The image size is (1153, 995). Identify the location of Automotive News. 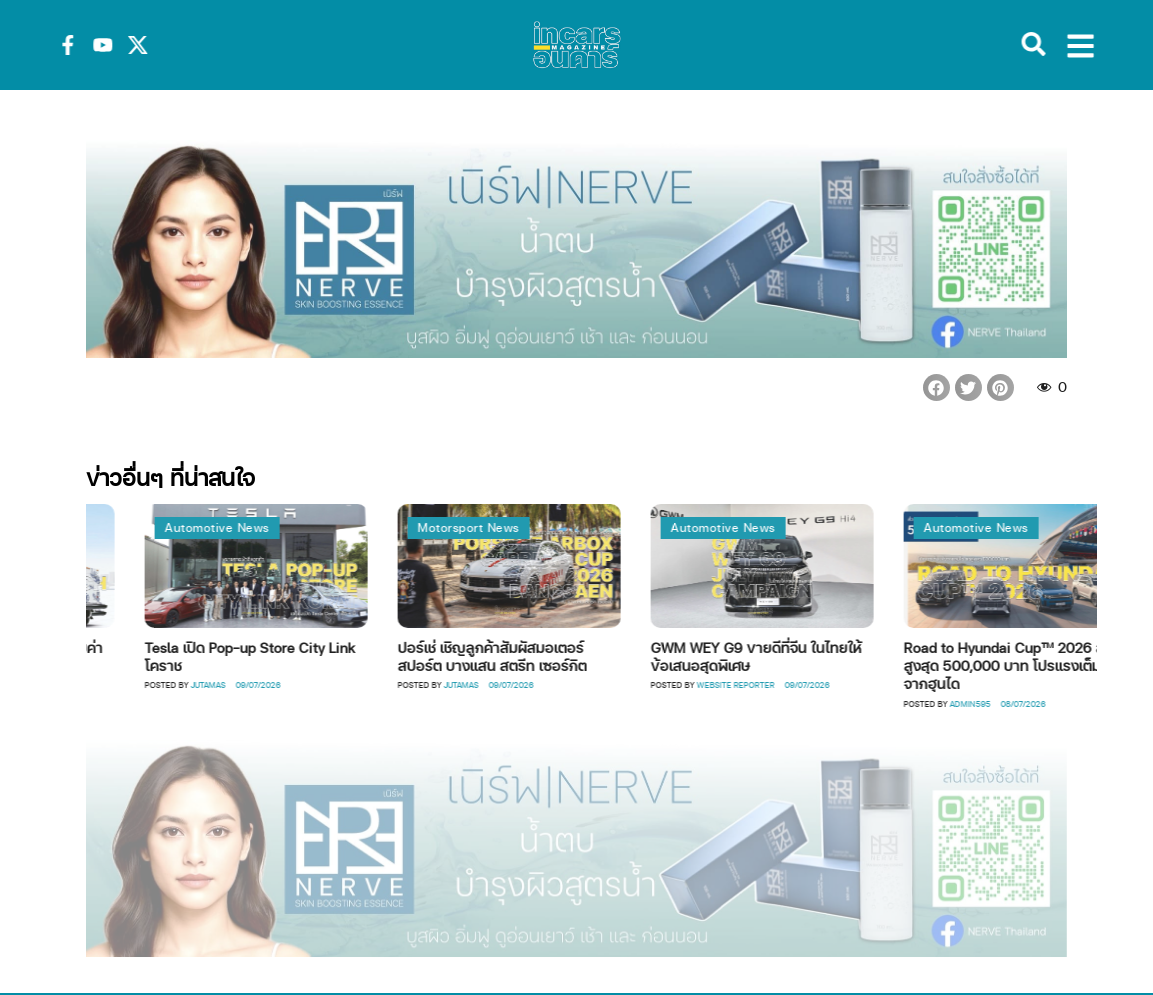
(251, 527).